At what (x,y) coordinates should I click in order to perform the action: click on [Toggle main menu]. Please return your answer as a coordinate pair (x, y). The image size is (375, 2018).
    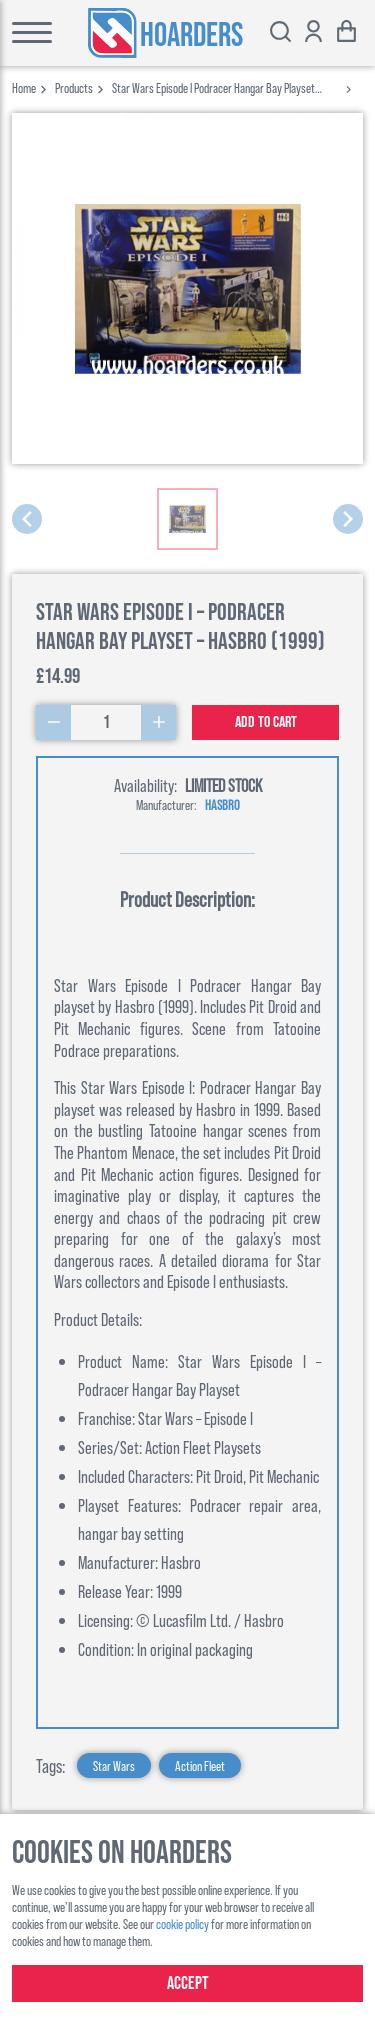
    Looking at the image, I should click on (26, 33).